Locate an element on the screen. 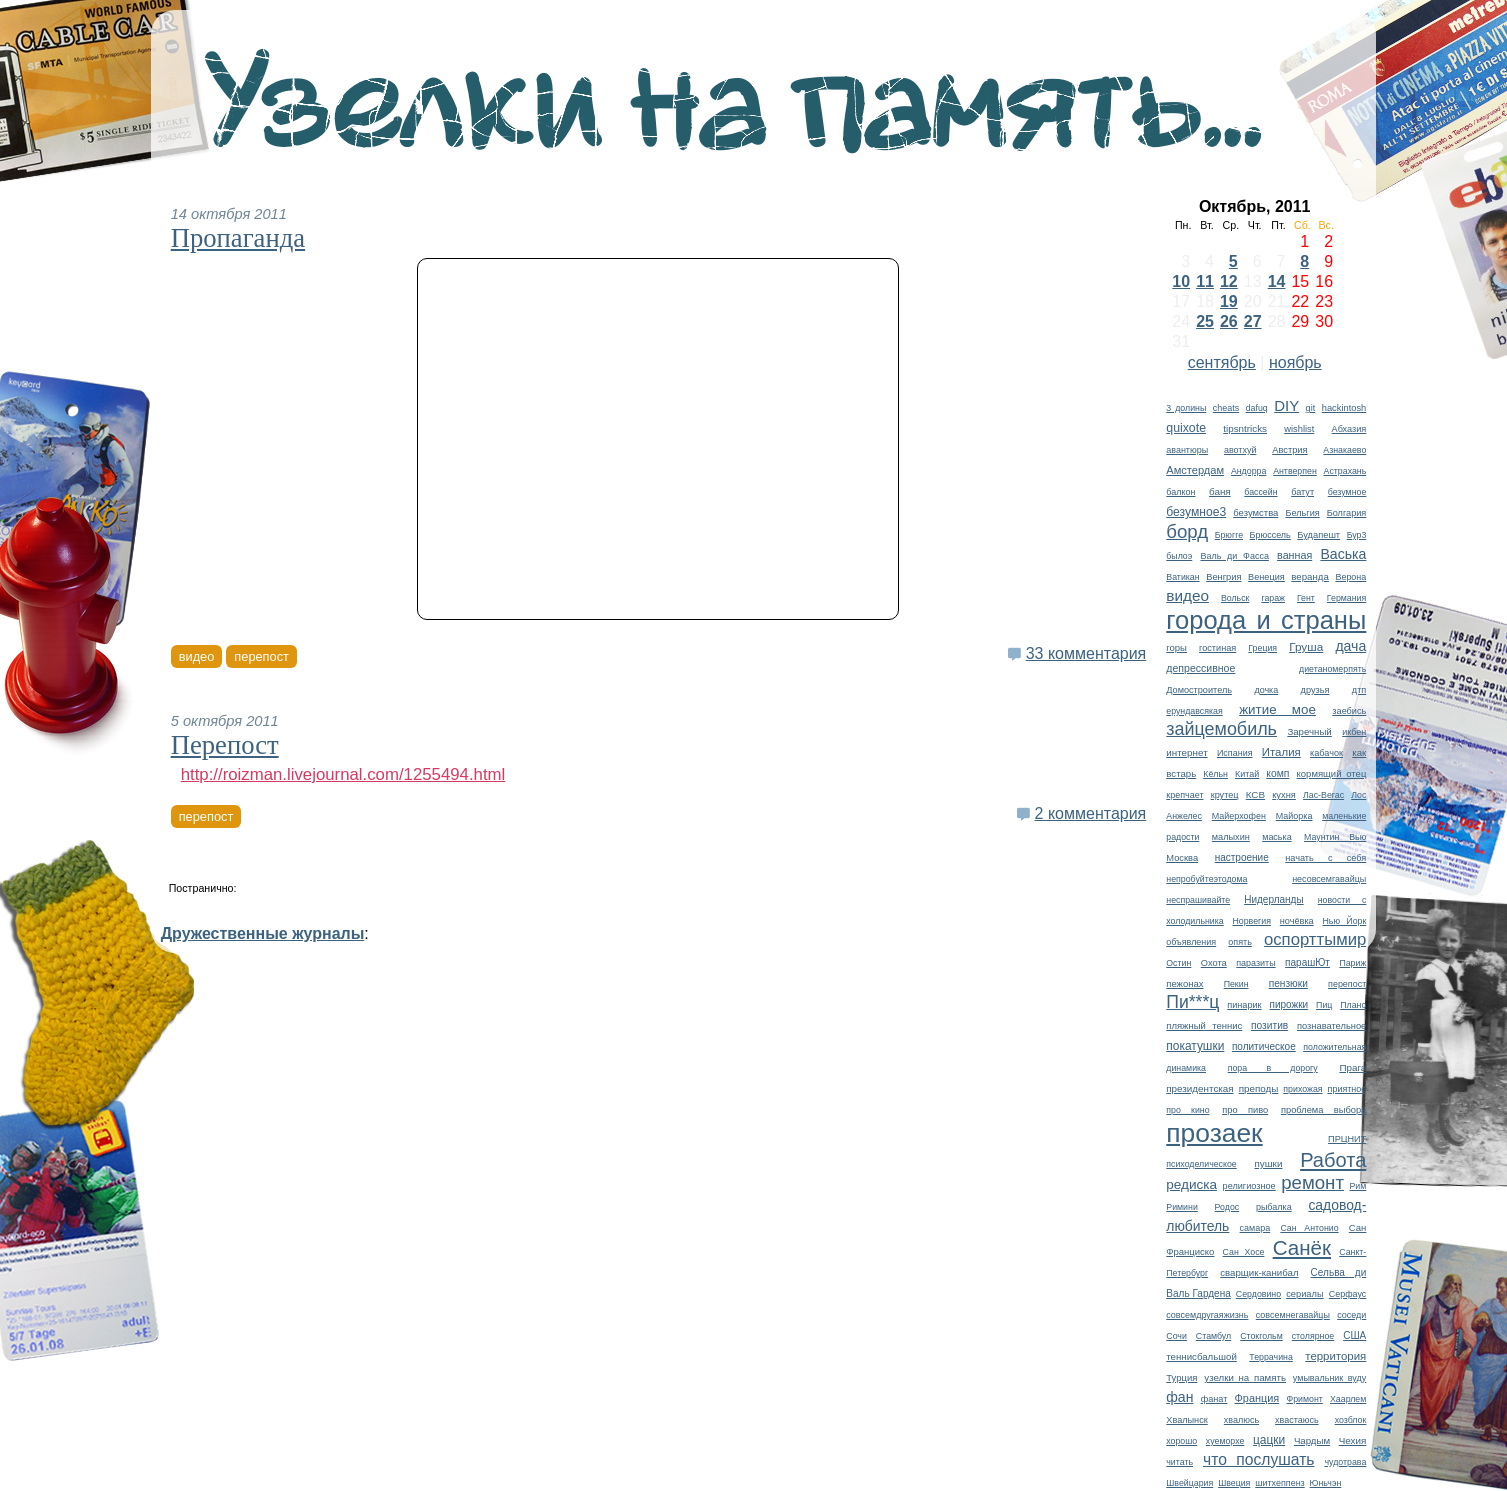 The image size is (1507, 1491). крутец is located at coordinates (1225, 795).